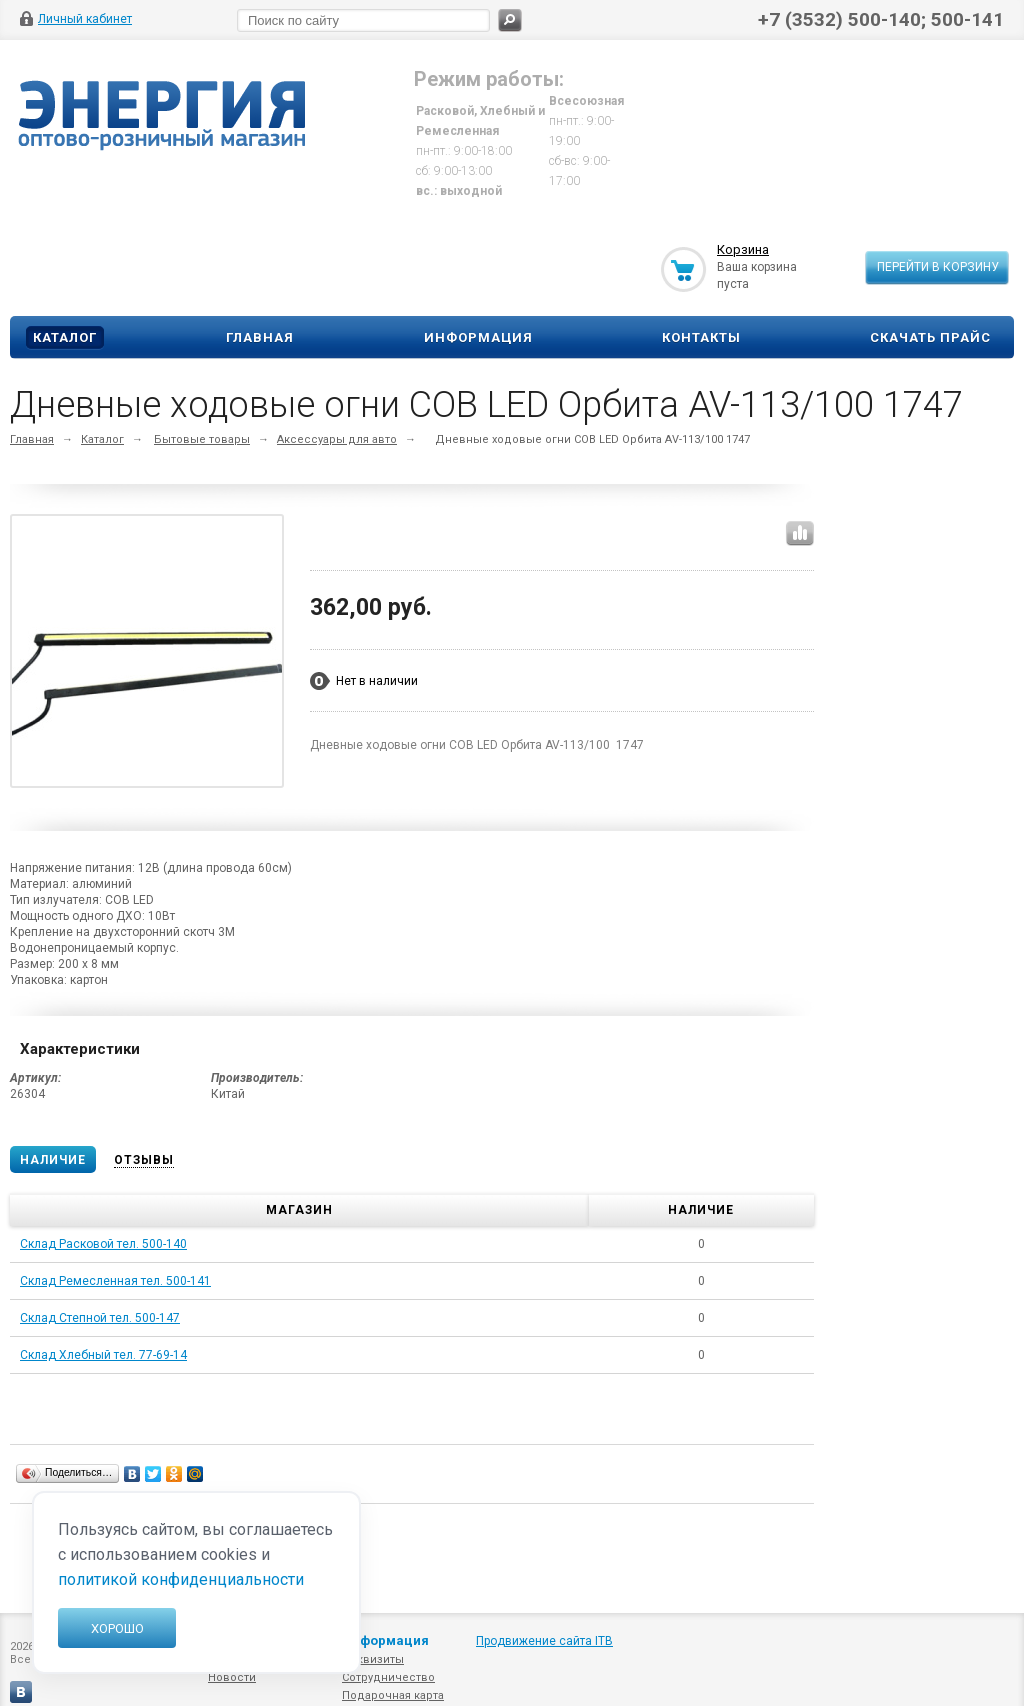  I want to click on Склад Ремесленная тел. 500-141, so click(115, 1281).